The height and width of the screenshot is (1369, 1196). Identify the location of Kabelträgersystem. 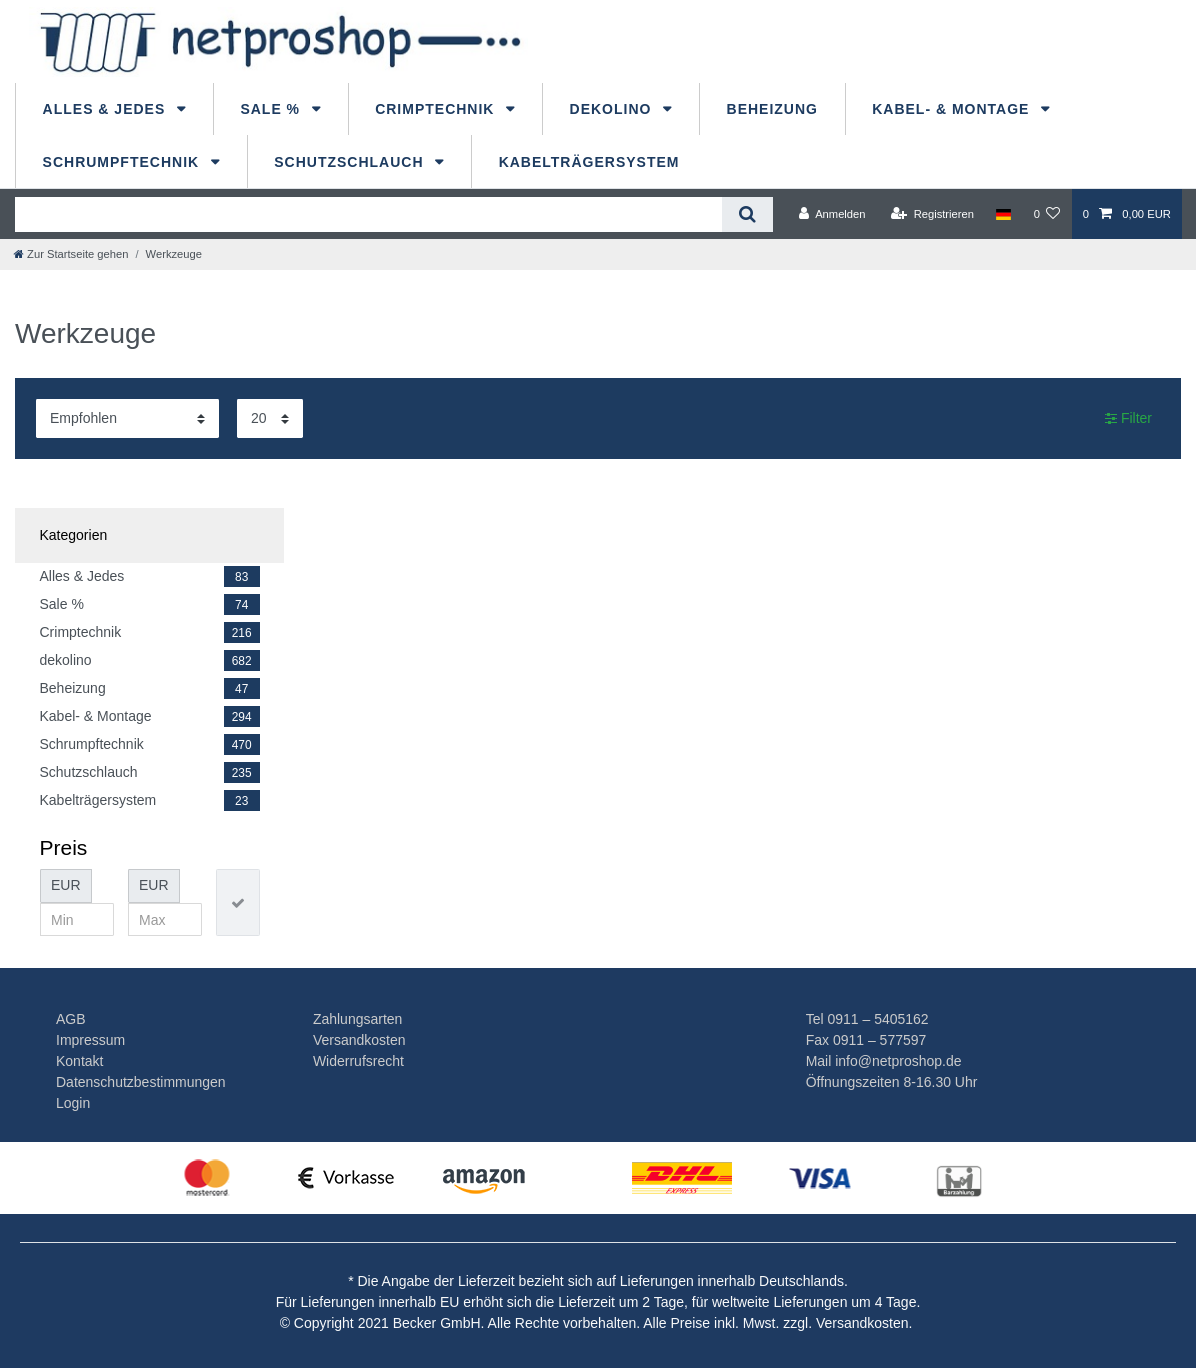
(589, 162).